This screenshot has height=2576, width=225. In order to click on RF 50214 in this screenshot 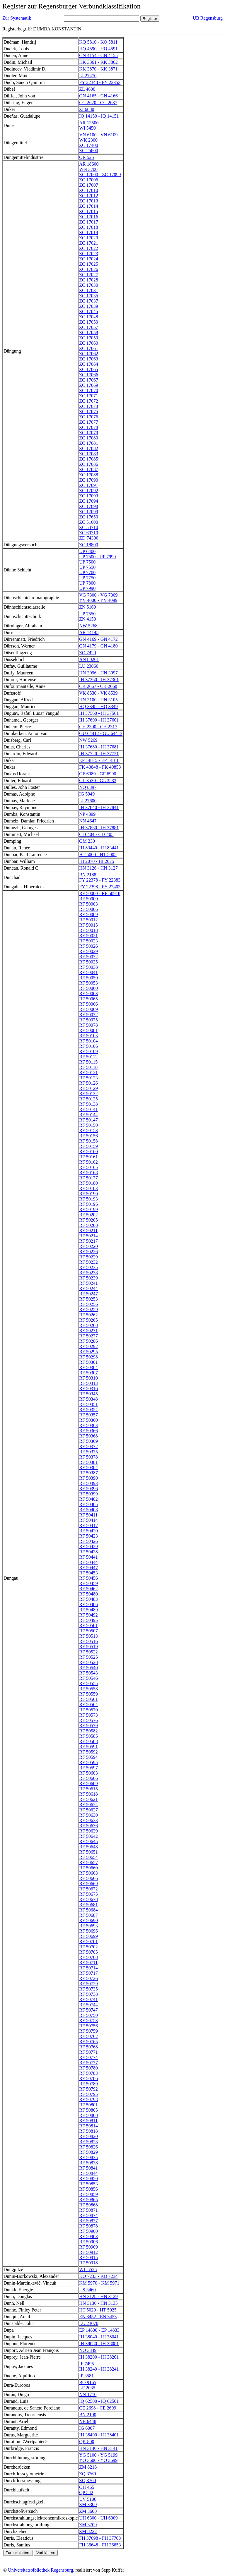, I will do `click(88, 1235)`.